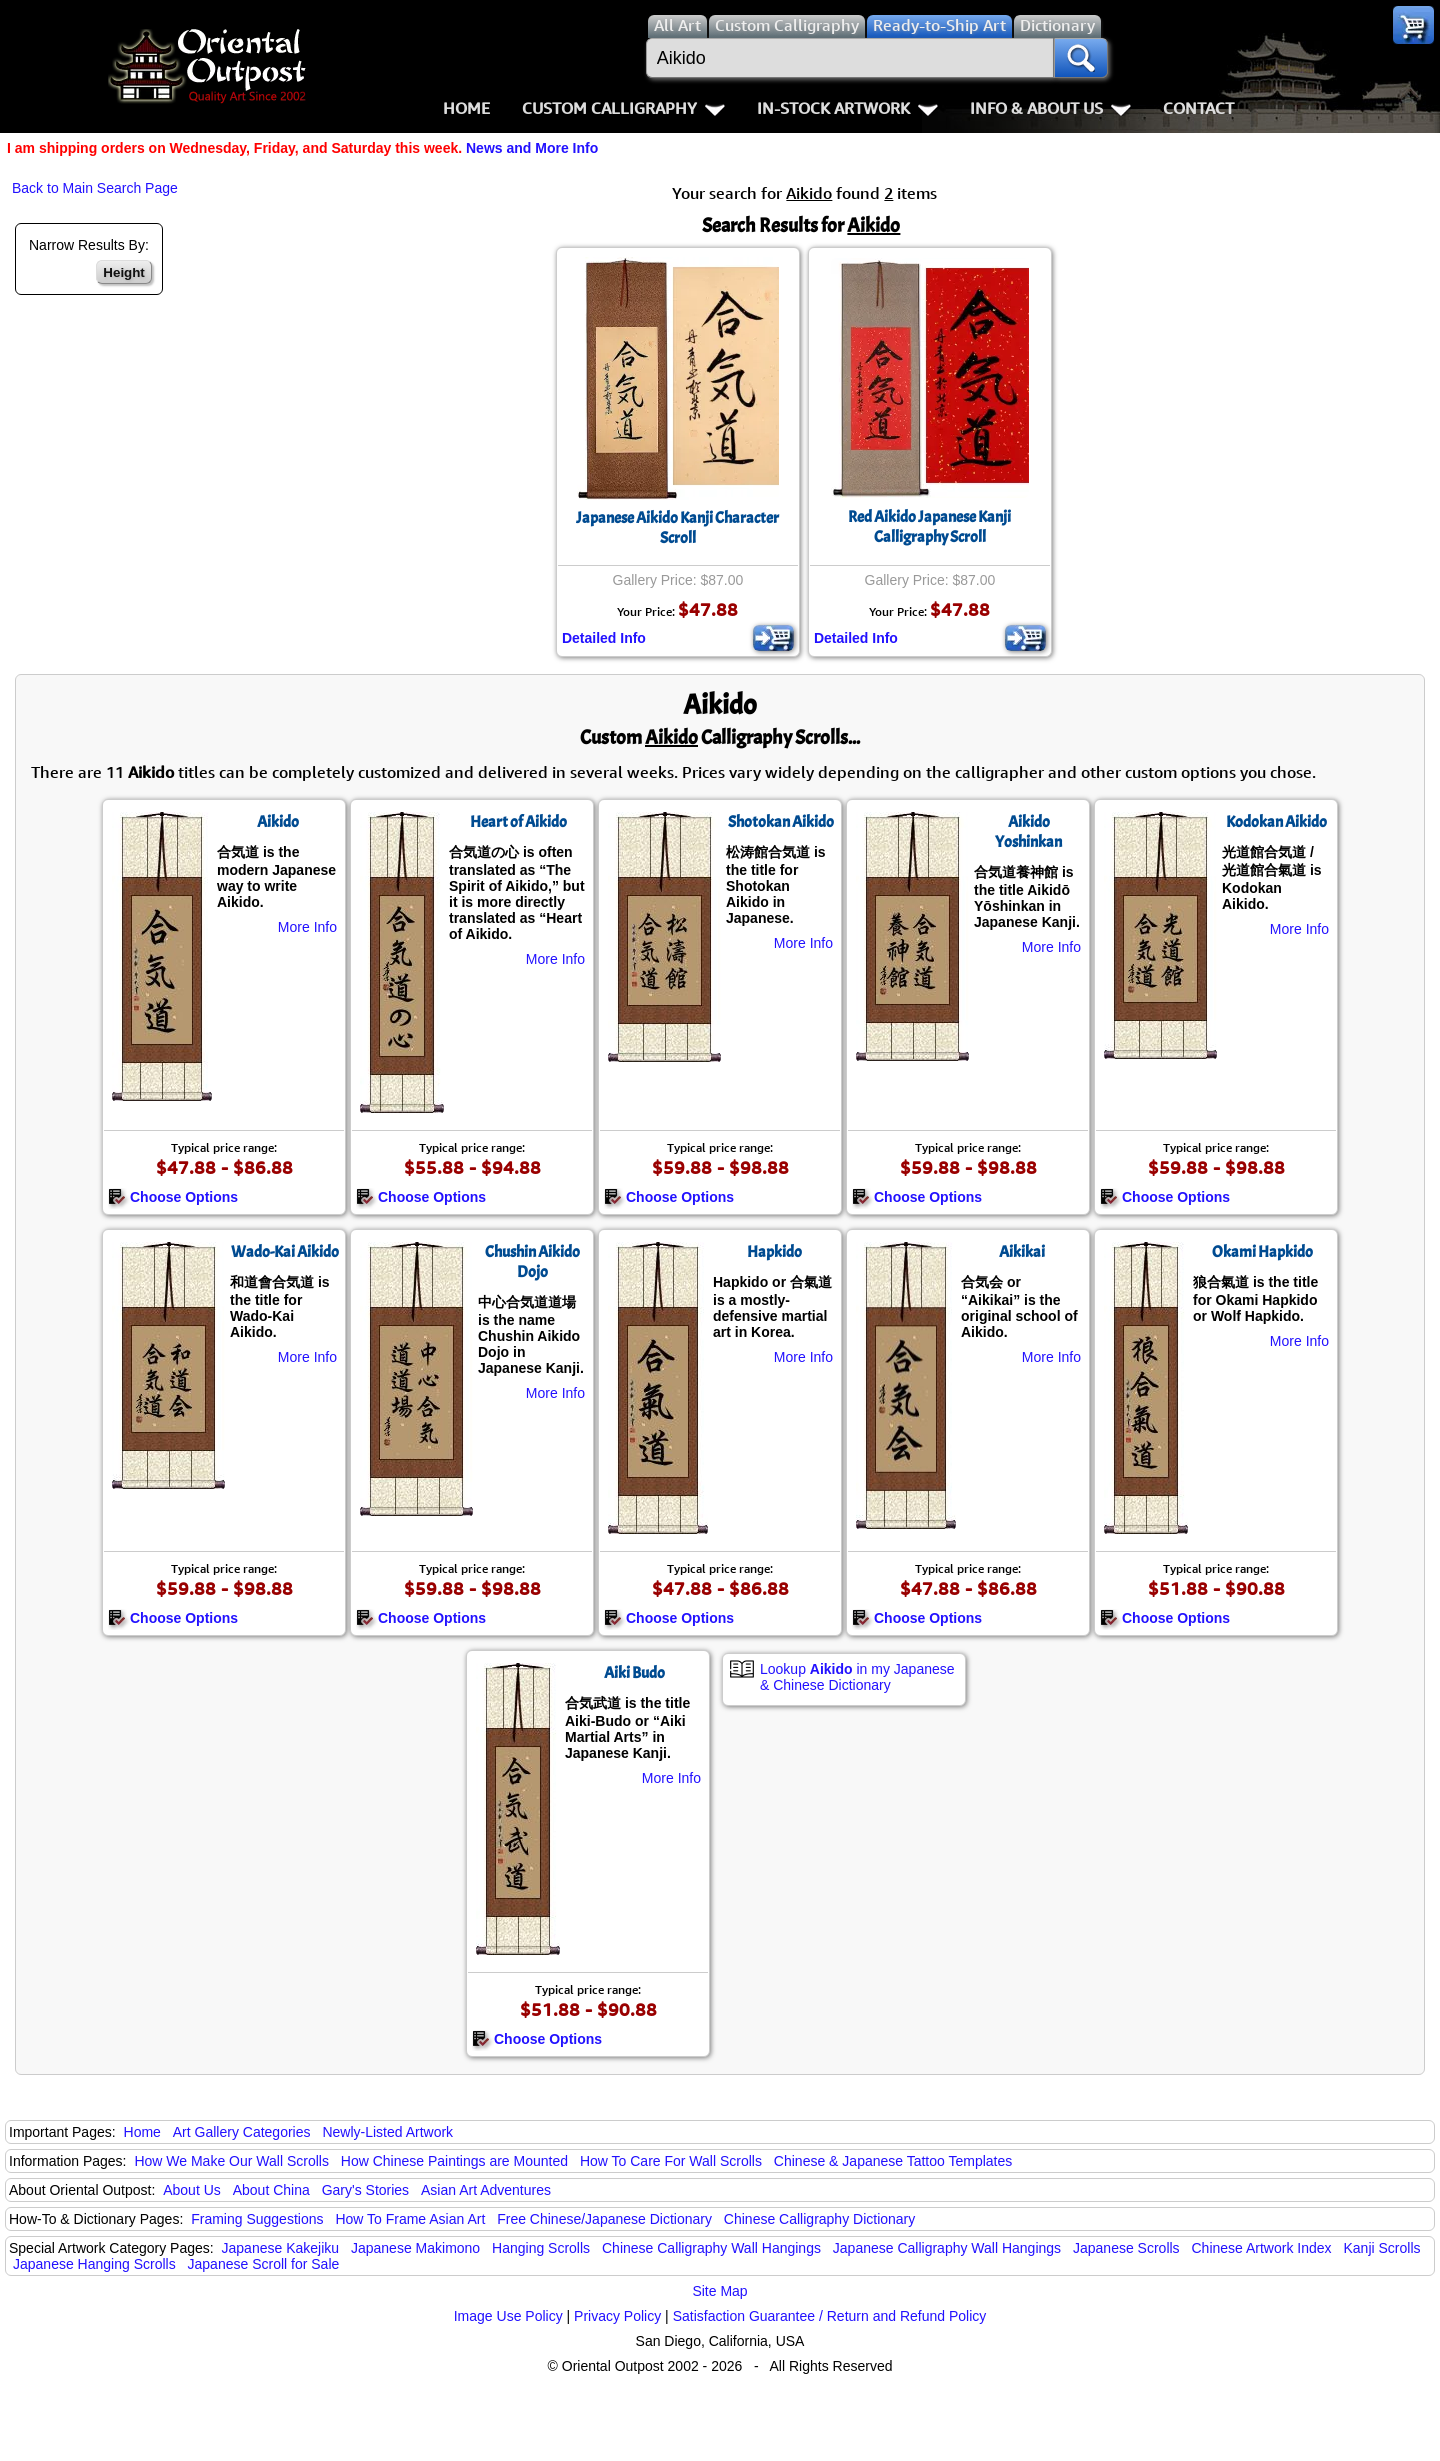 The width and height of the screenshot is (1440, 2461). I want to click on Home, so click(466, 108).